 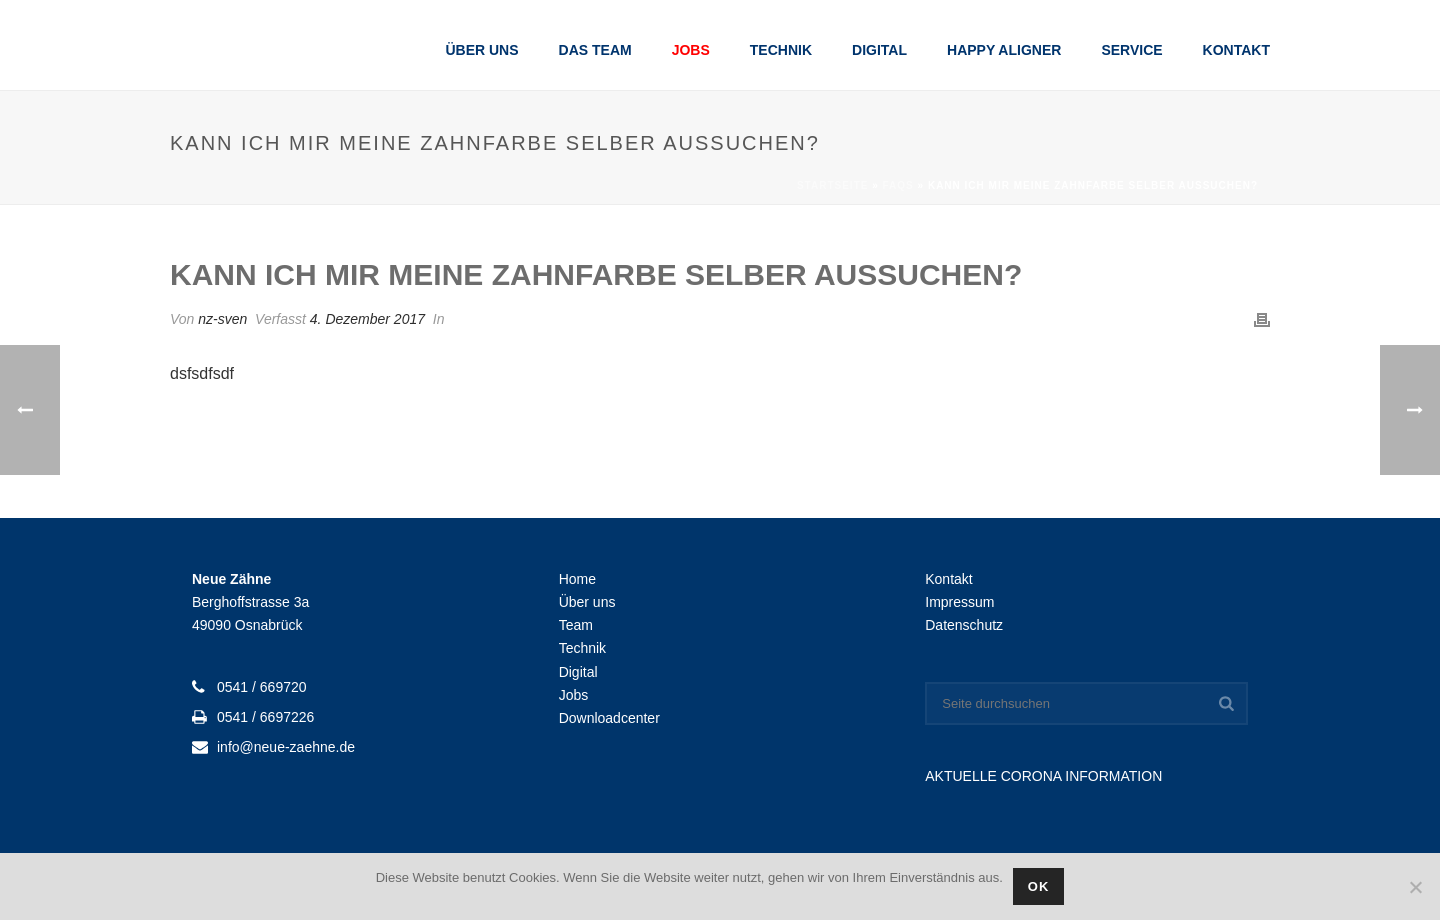 What do you see at coordinates (691, 50) in the screenshot?
I see `Jobs` at bounding box center [691, 50].